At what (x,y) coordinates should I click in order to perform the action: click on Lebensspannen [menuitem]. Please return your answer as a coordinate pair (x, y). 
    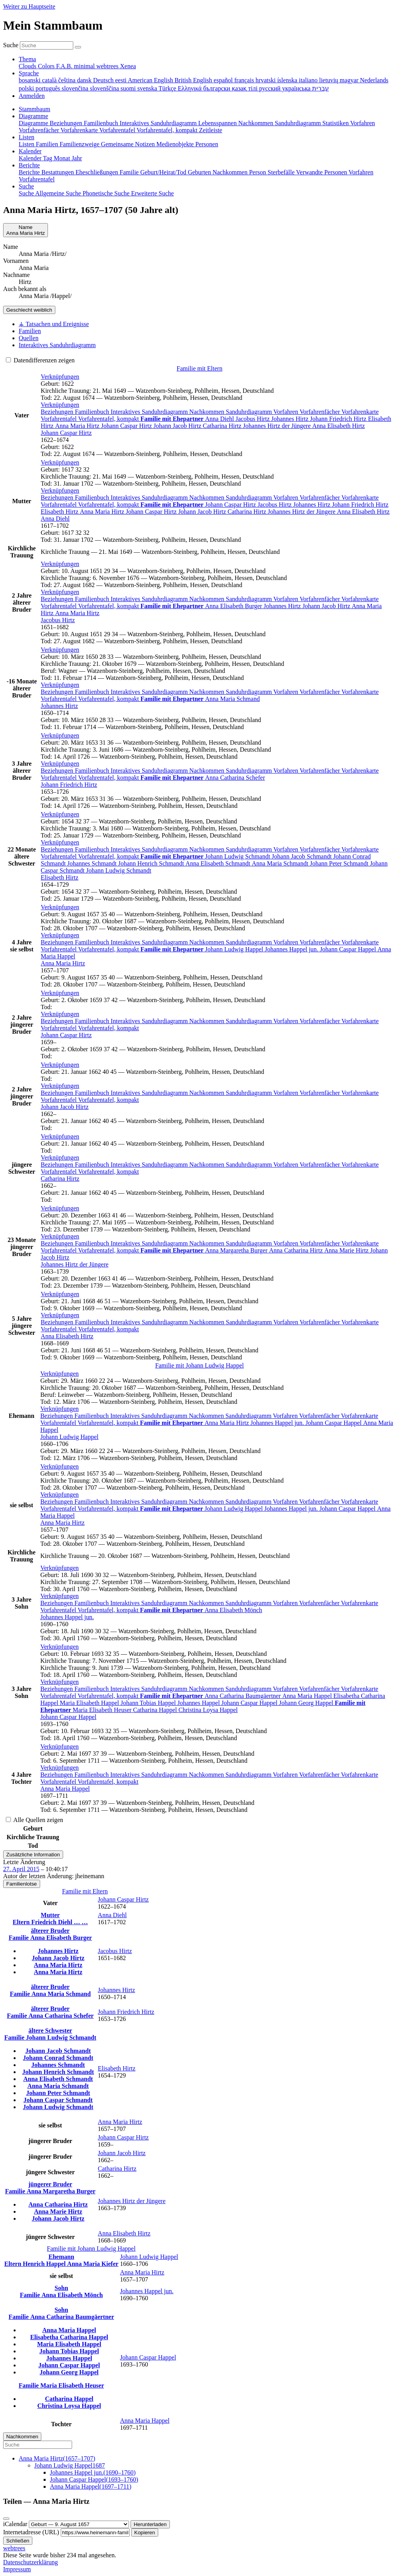
    Looking at the image, I should click on (218, 123).